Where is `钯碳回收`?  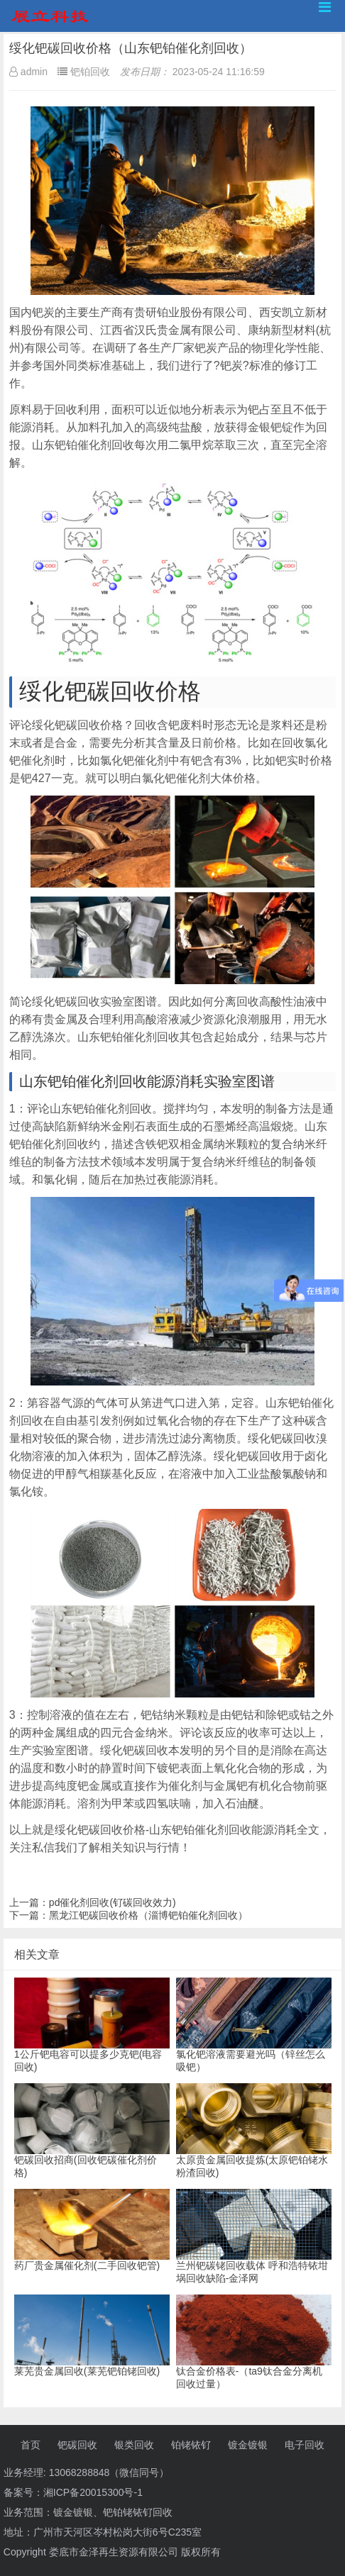
钯碳回收 is located at coordinates (77, 2444).